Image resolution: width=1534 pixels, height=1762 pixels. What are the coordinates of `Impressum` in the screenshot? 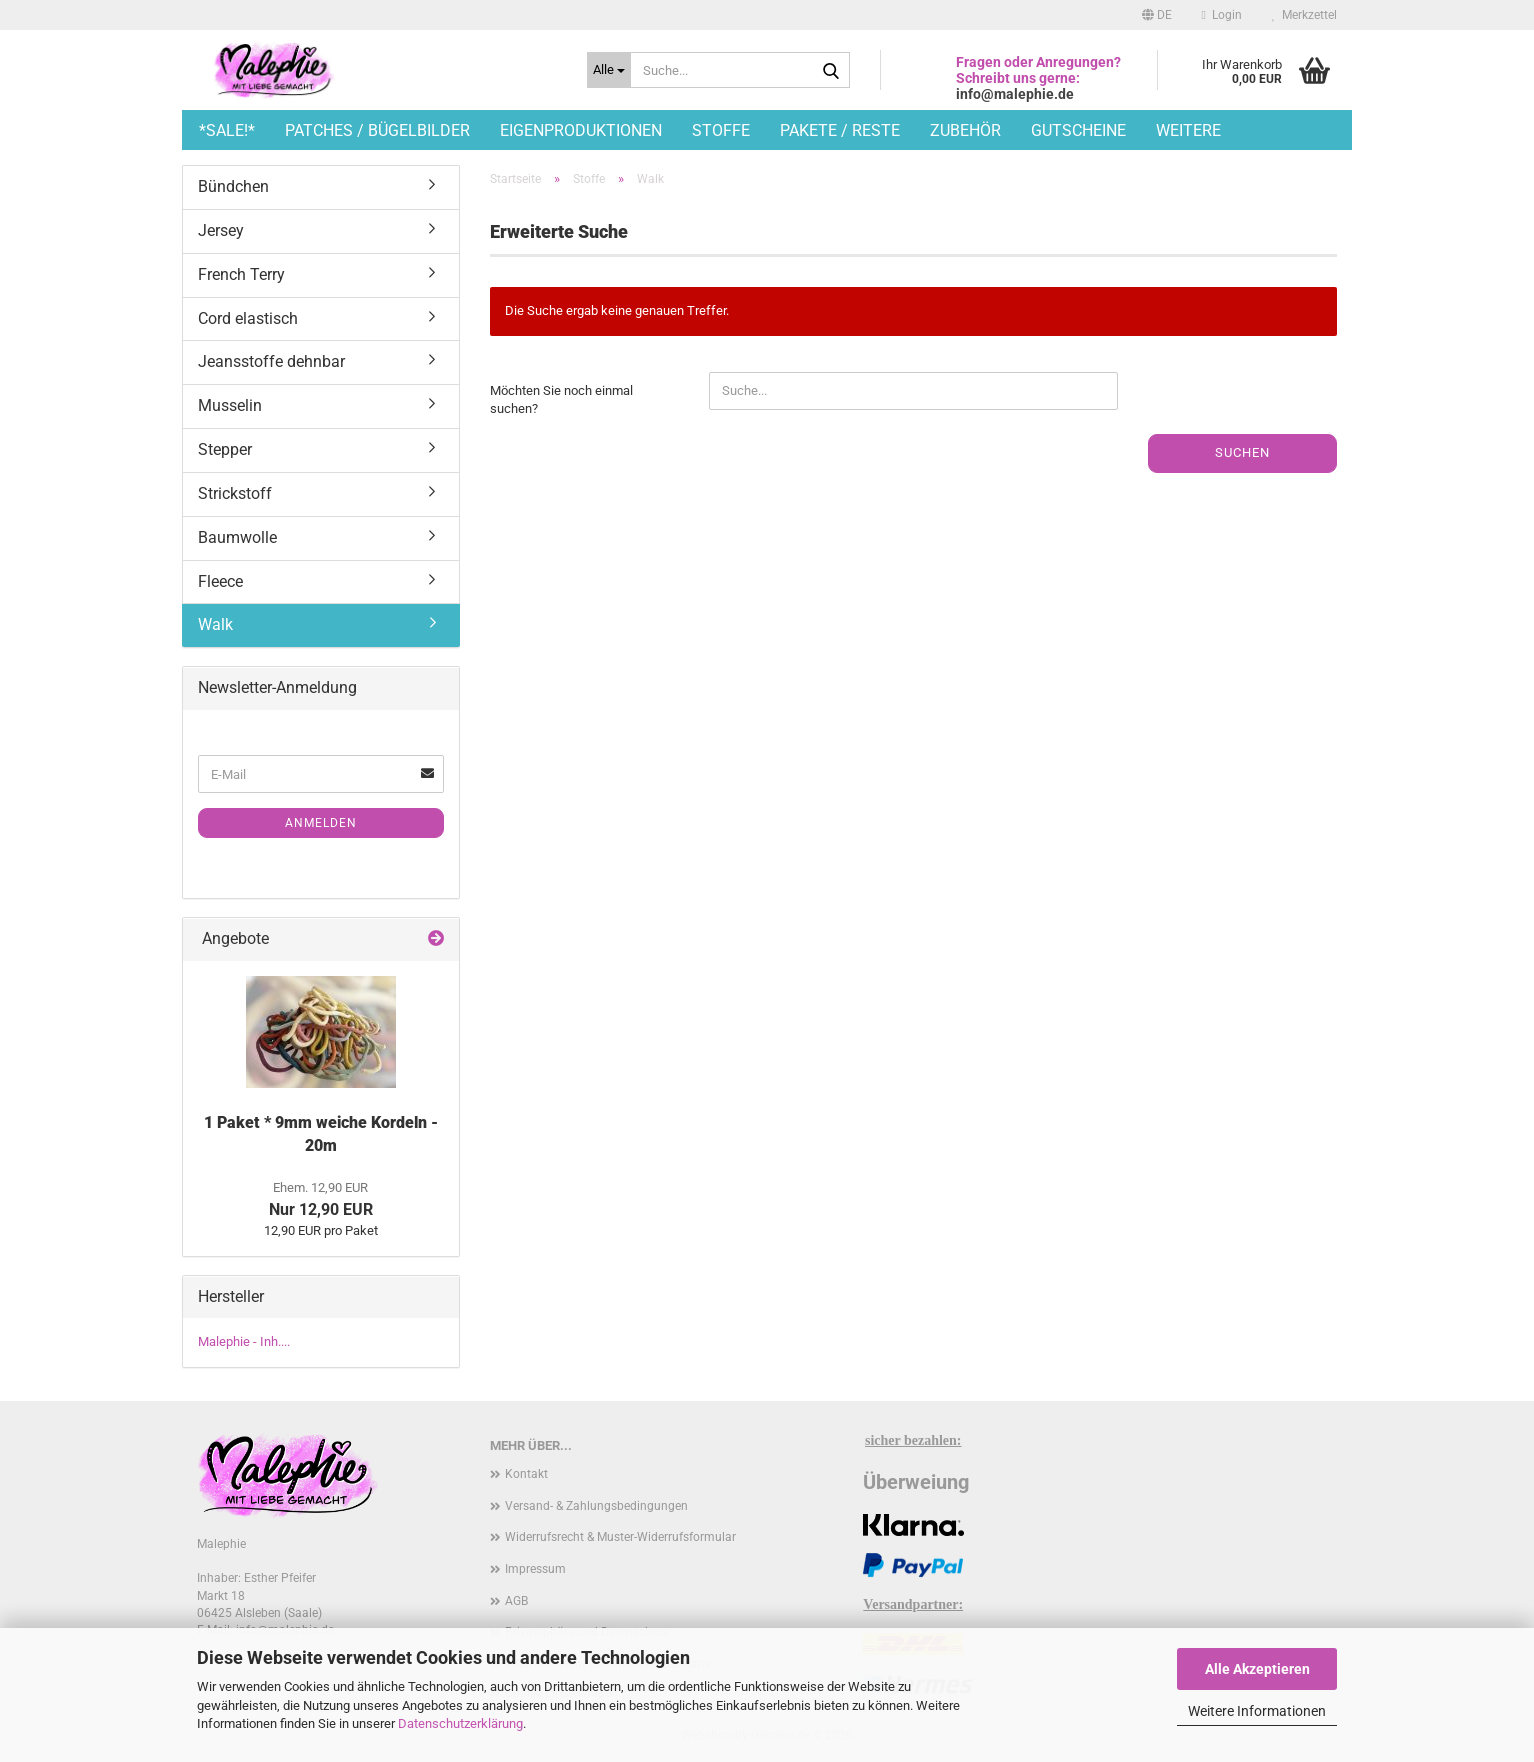 It's located at (535, 1569).